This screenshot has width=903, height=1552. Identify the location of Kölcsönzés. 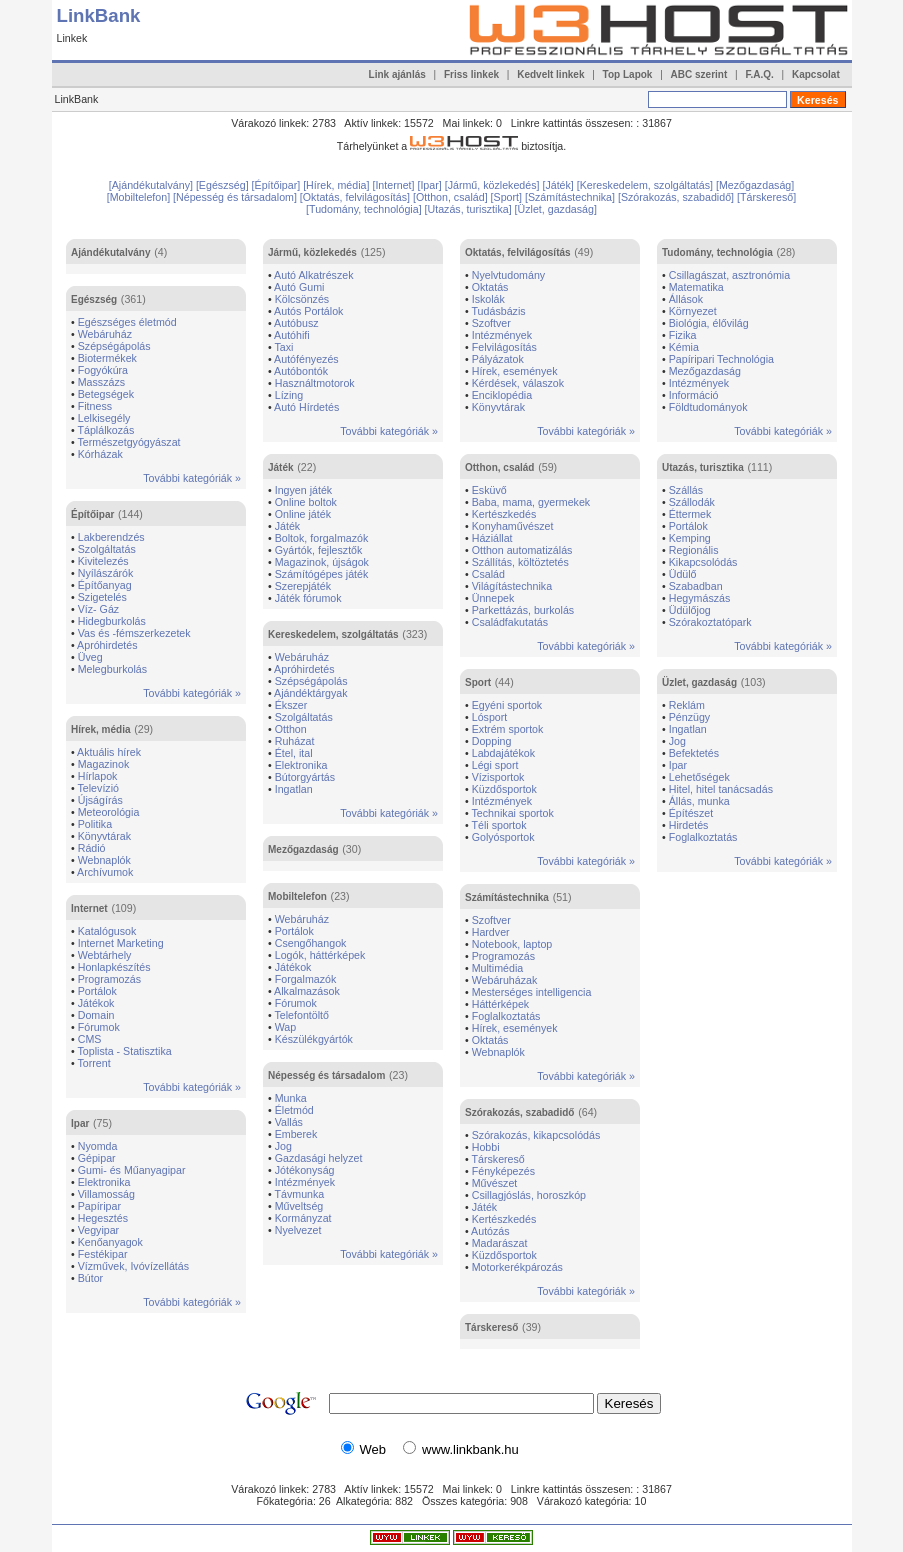
(302, 299).